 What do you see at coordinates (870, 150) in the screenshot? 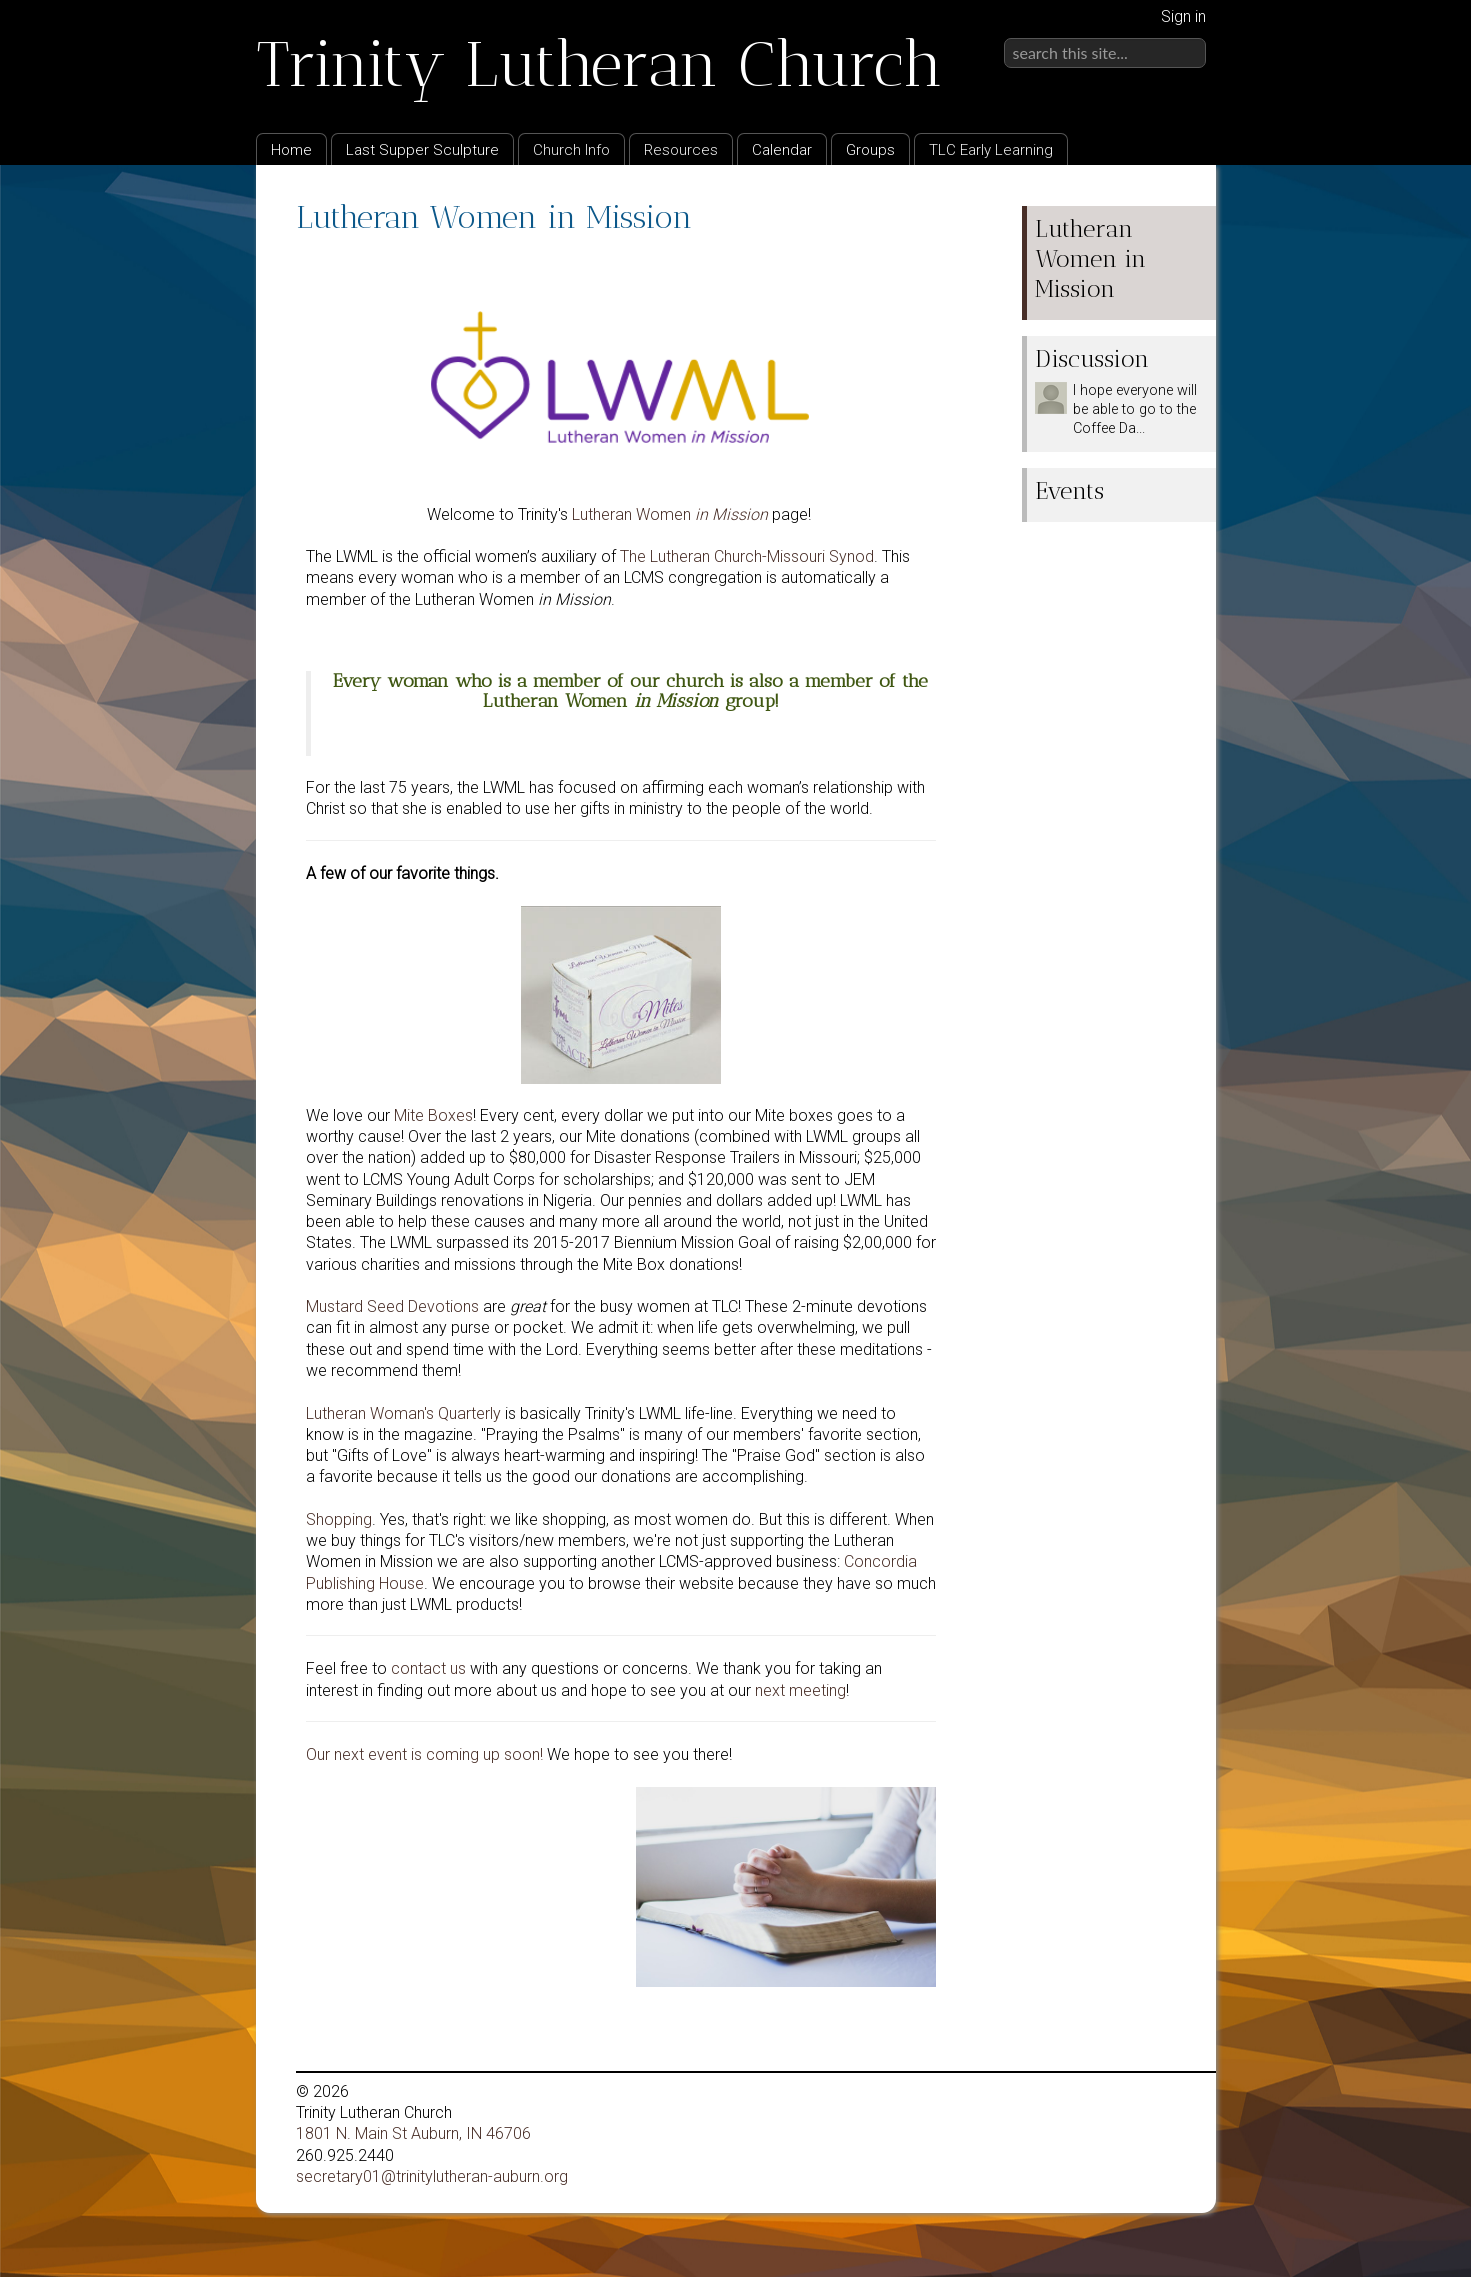
I see `Groups` at bounding box center [870, 150].